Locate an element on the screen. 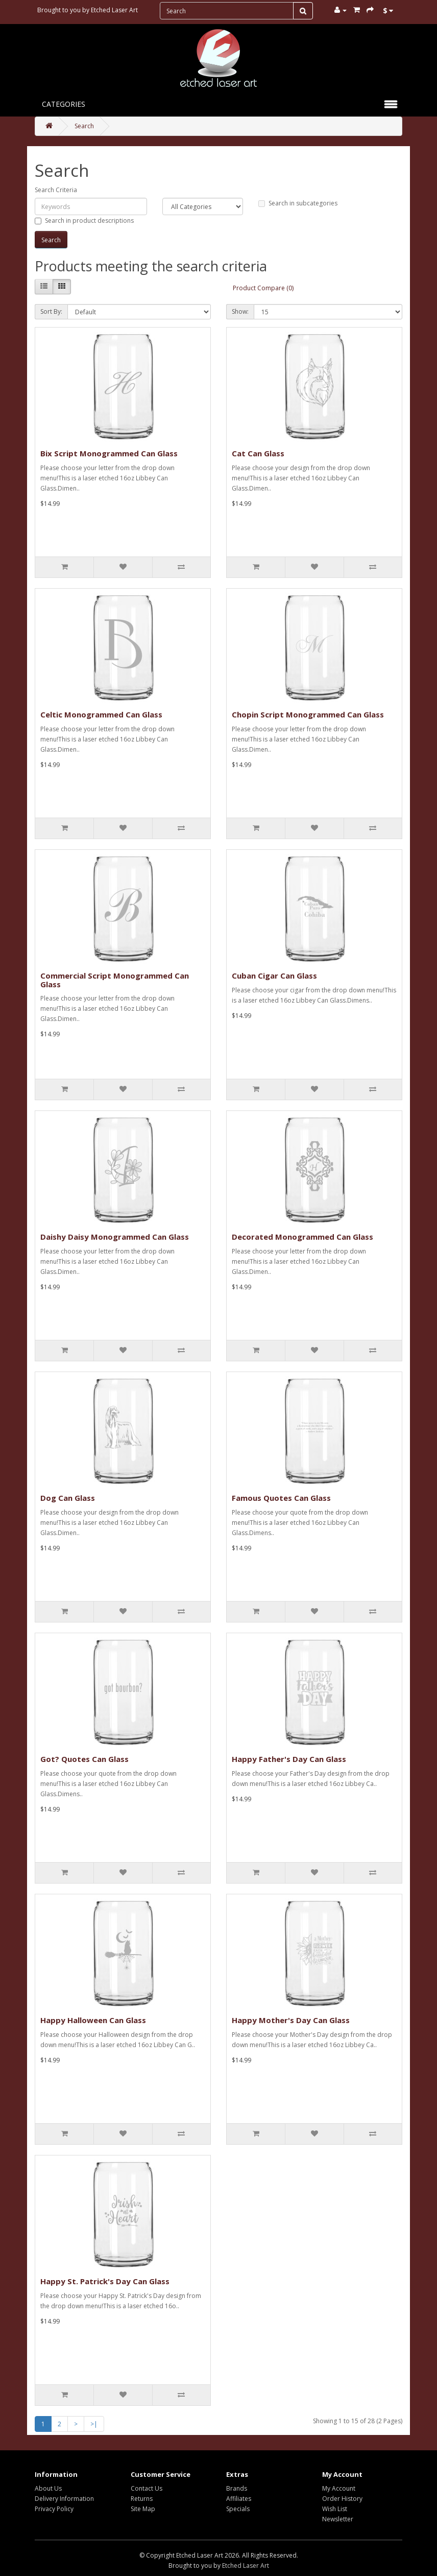 This screenshot has height=2576, width=437. Celtic Monogrammed Can Glass is located at coordinates (101, 714).